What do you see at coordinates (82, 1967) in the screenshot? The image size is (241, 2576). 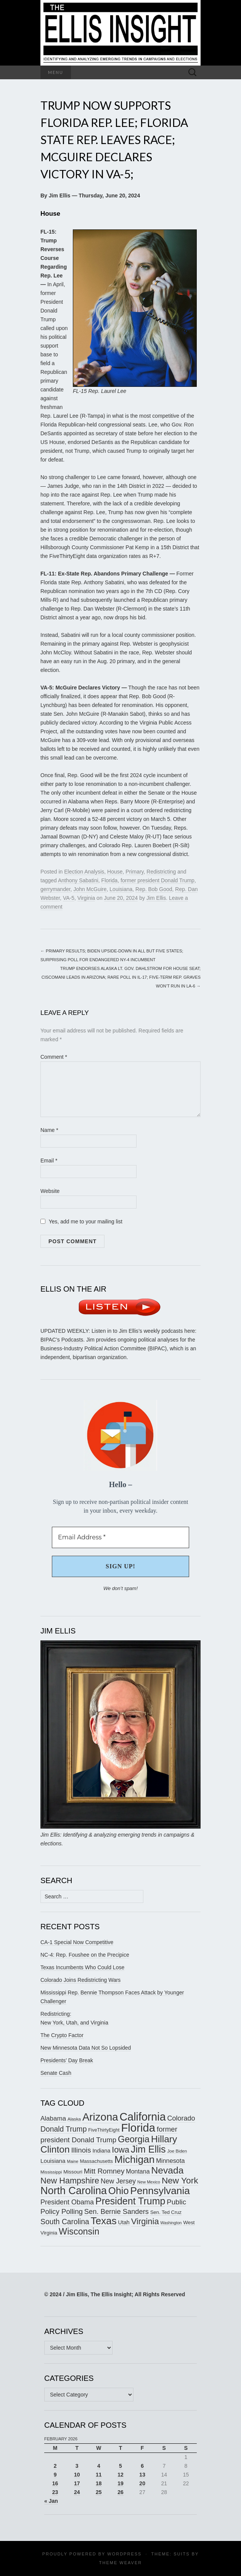 I see `Texas Incumbents Who Could Lose` at bounding box center [82, 1967].